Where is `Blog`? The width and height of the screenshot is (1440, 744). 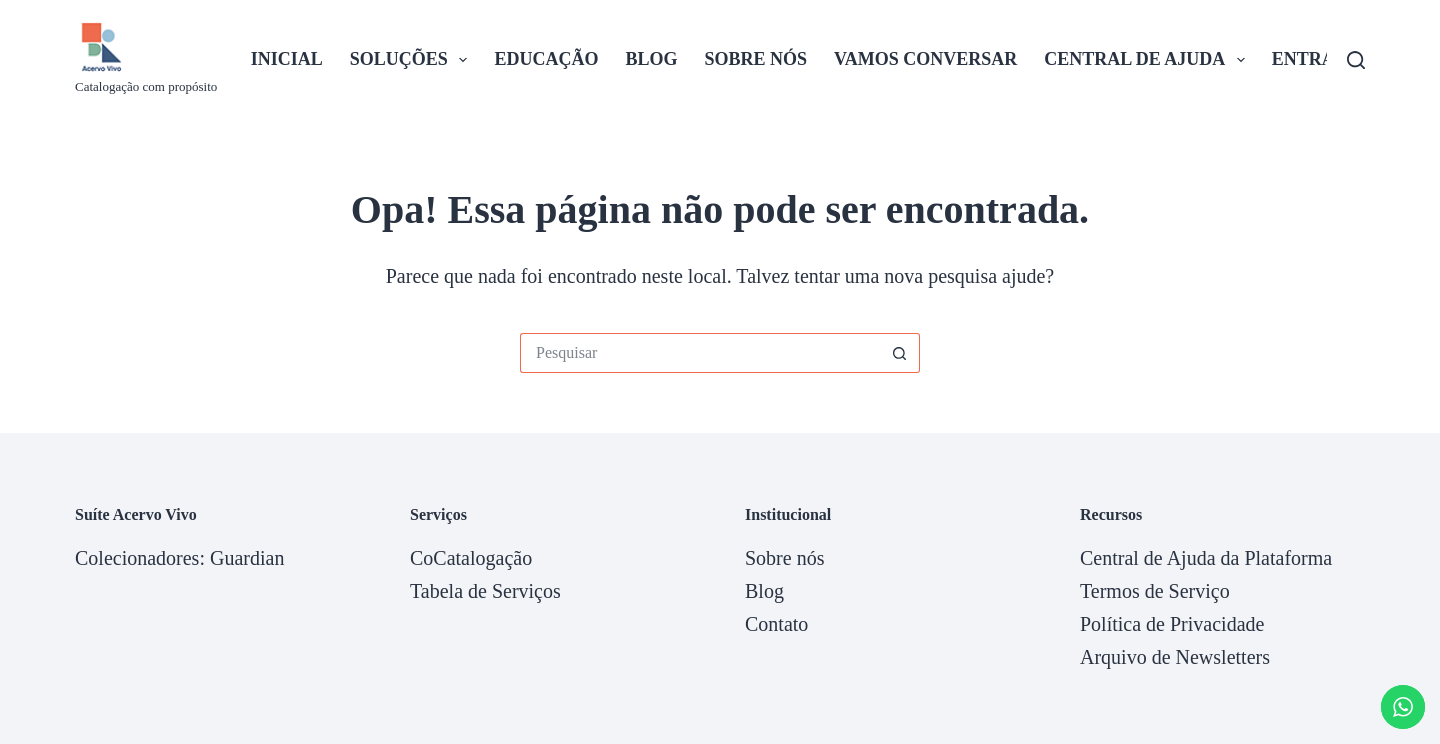
Blog is located at coordinates (651, 59).